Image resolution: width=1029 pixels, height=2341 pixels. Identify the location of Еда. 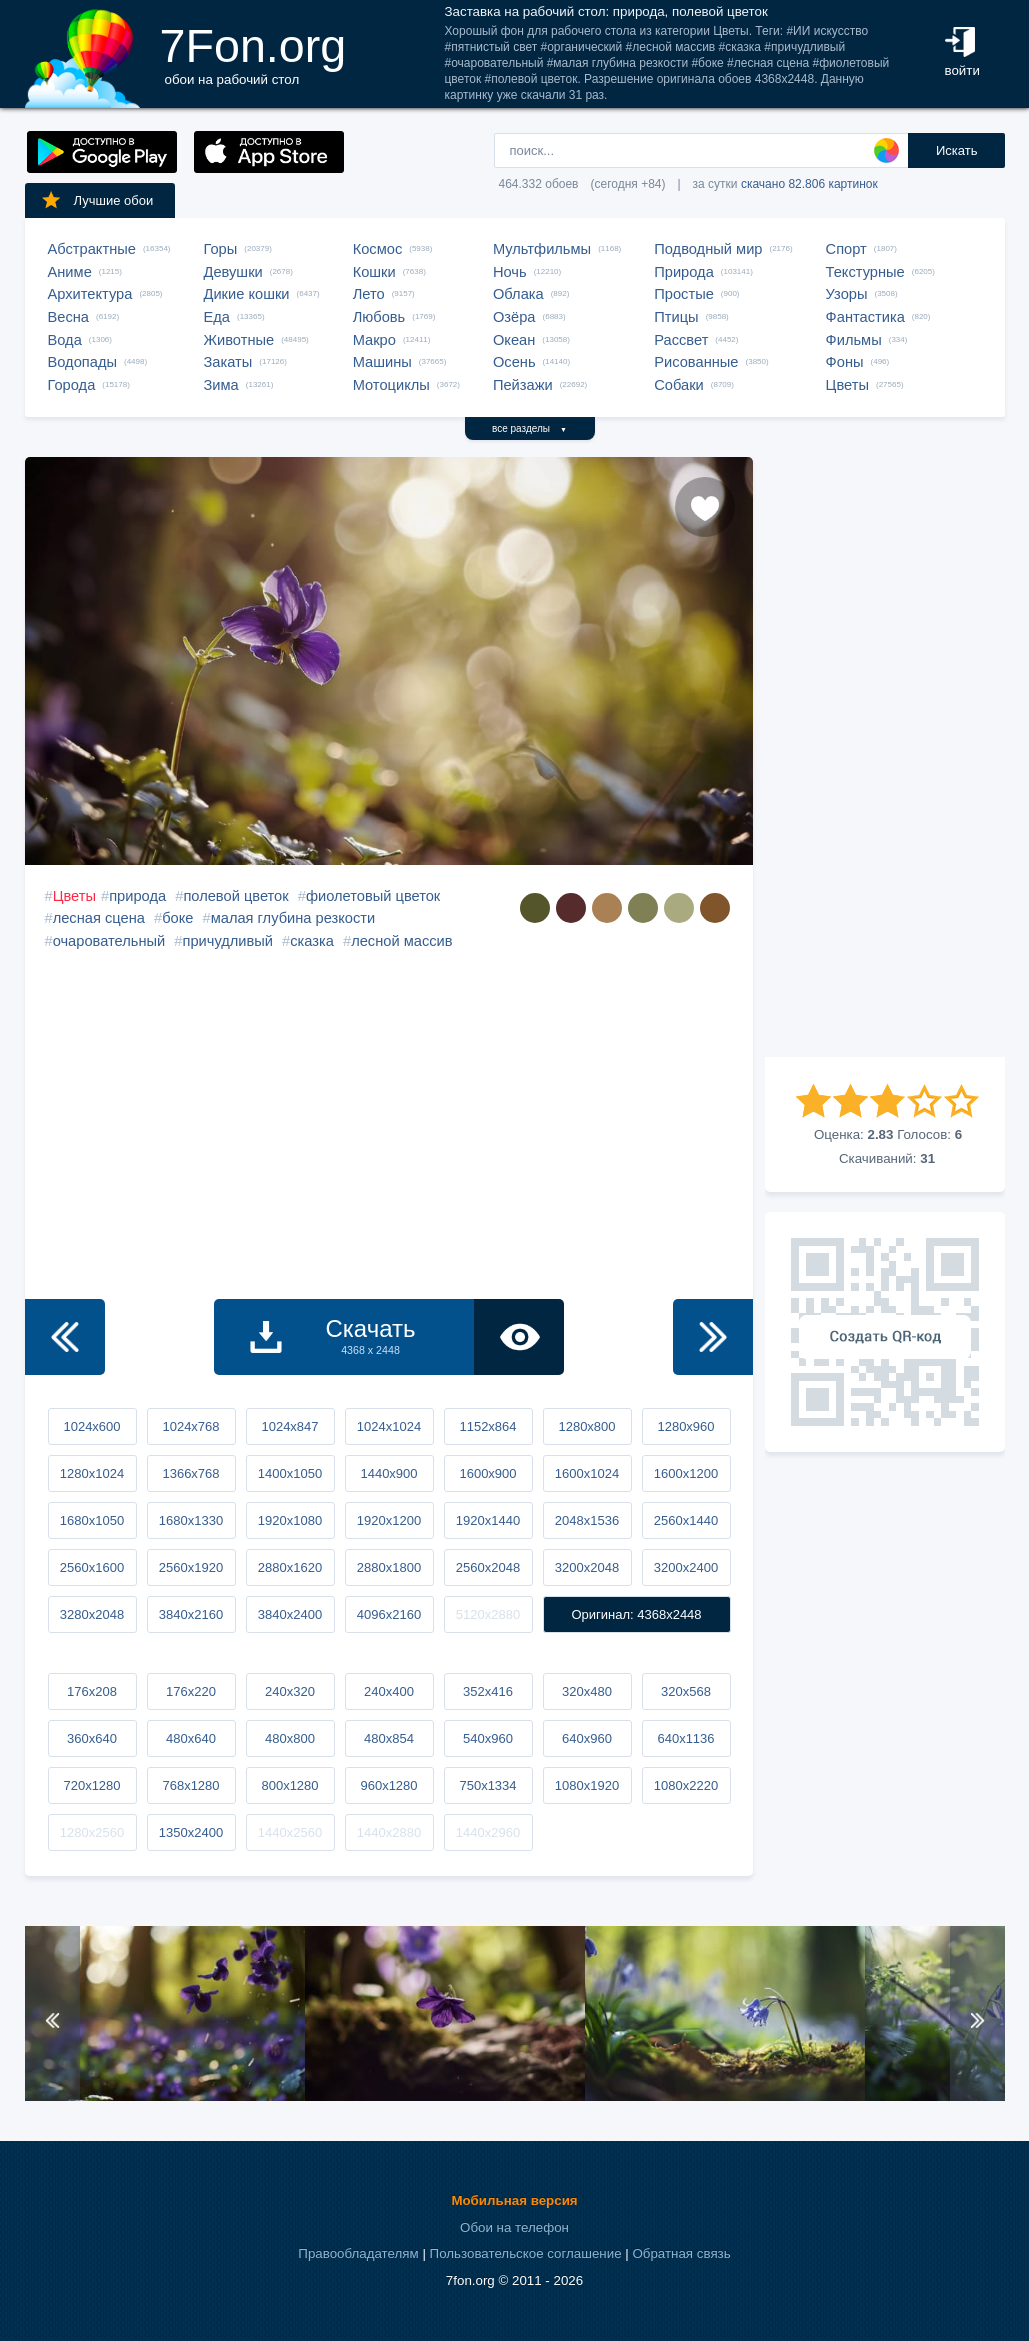
(217, 317).